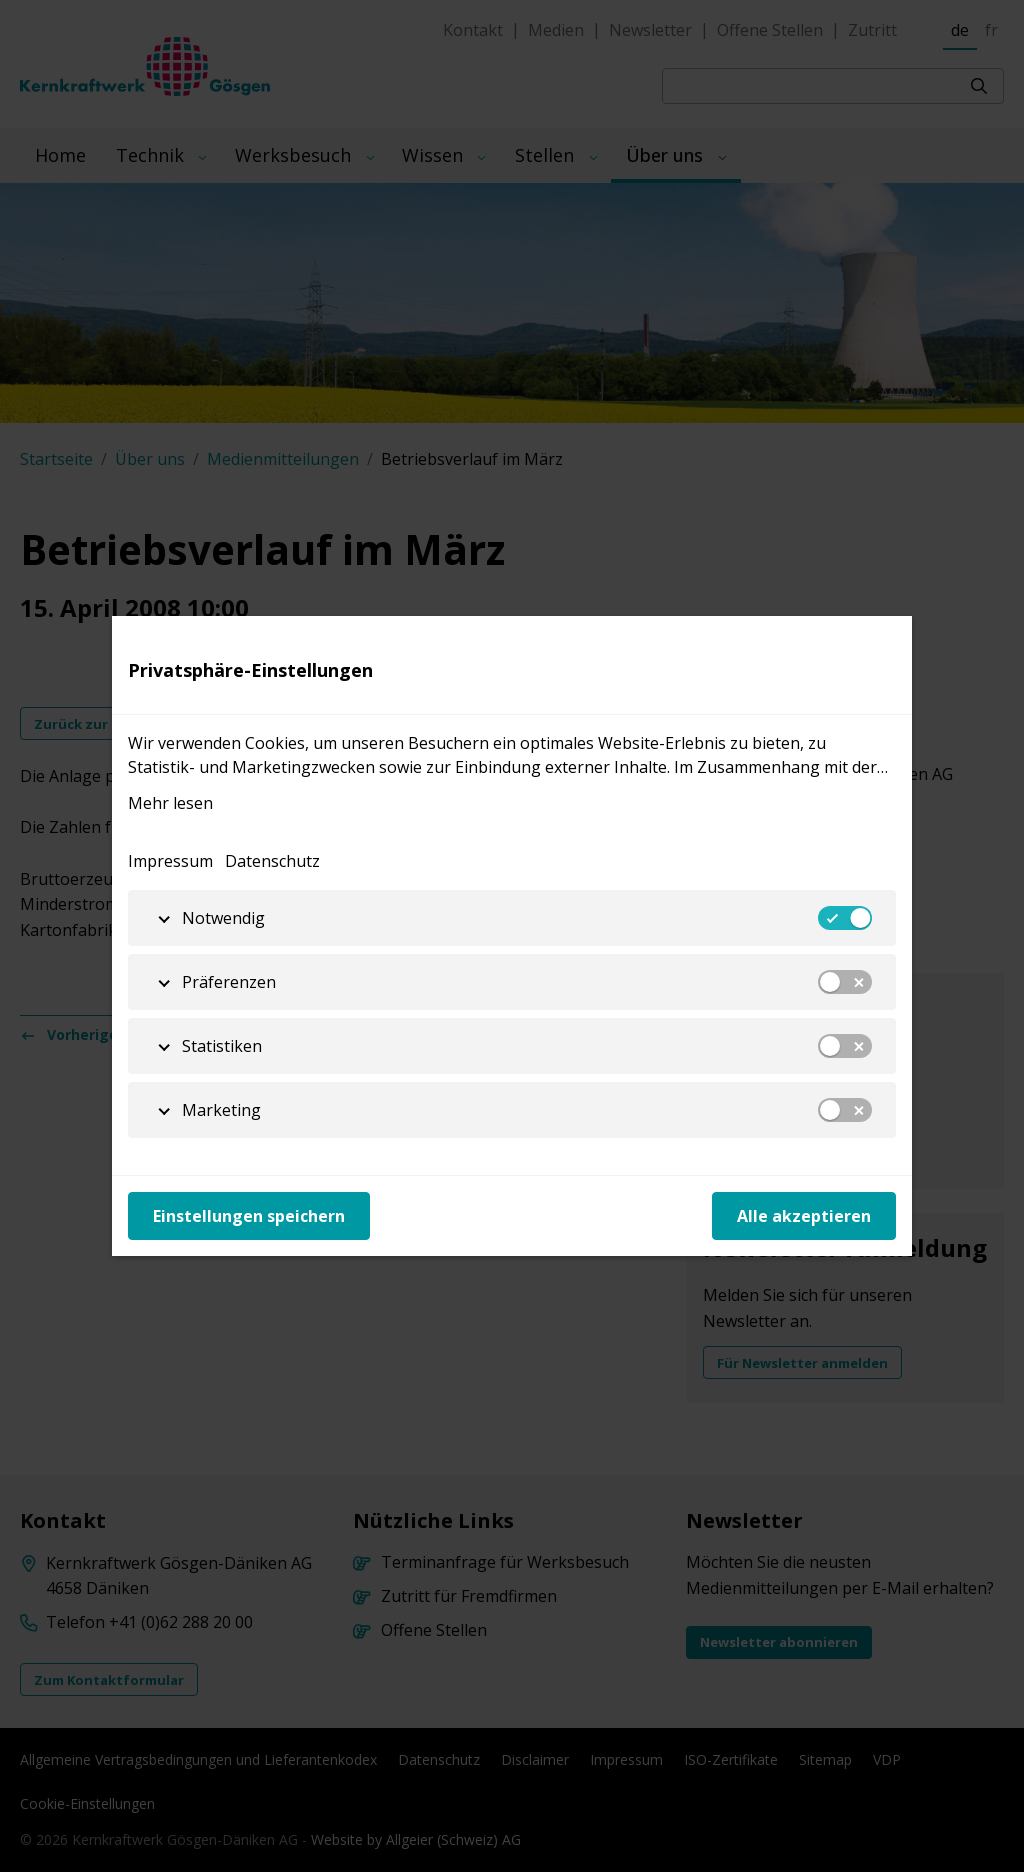  What do you see at coordinates (170, 803) in the screenshot?
I see `Mehr lesen` at bounding box center [170, 803].